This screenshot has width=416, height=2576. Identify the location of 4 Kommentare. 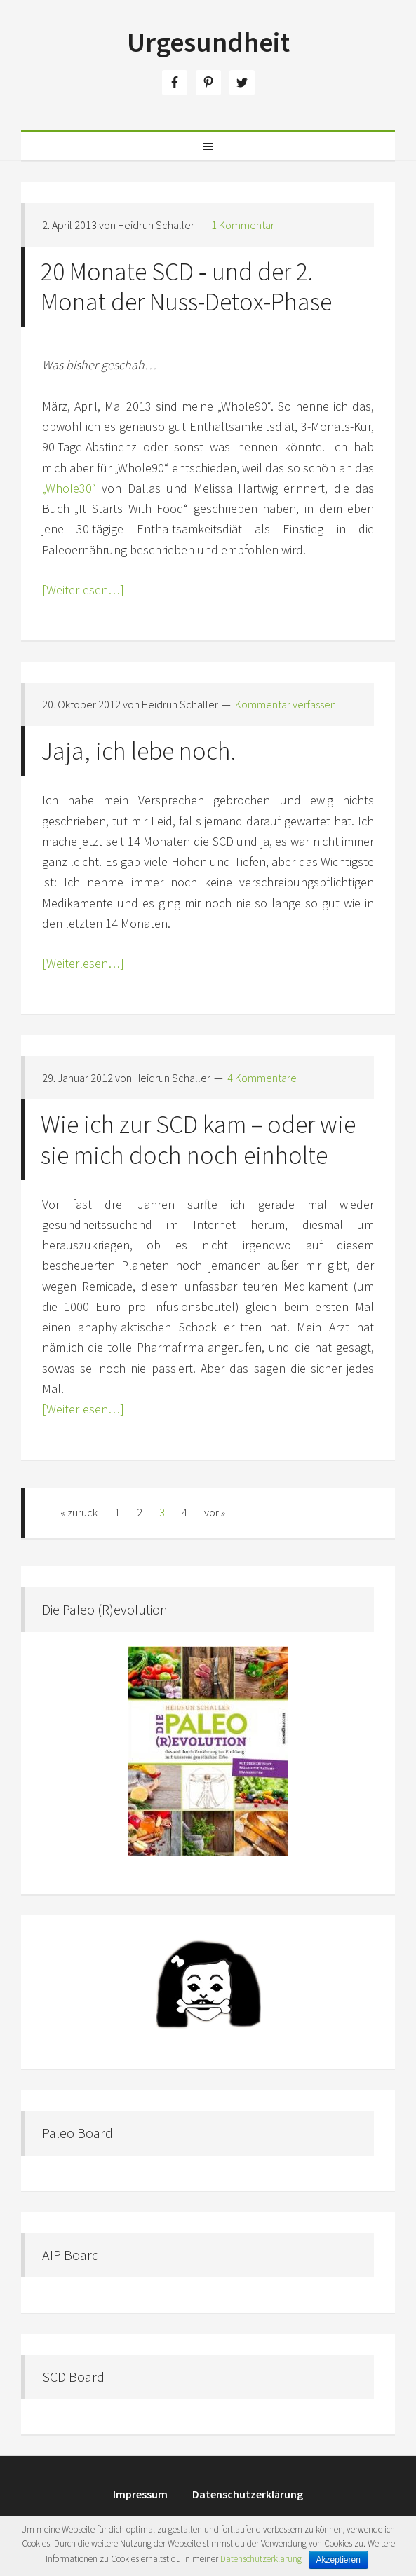
(262, 1078).